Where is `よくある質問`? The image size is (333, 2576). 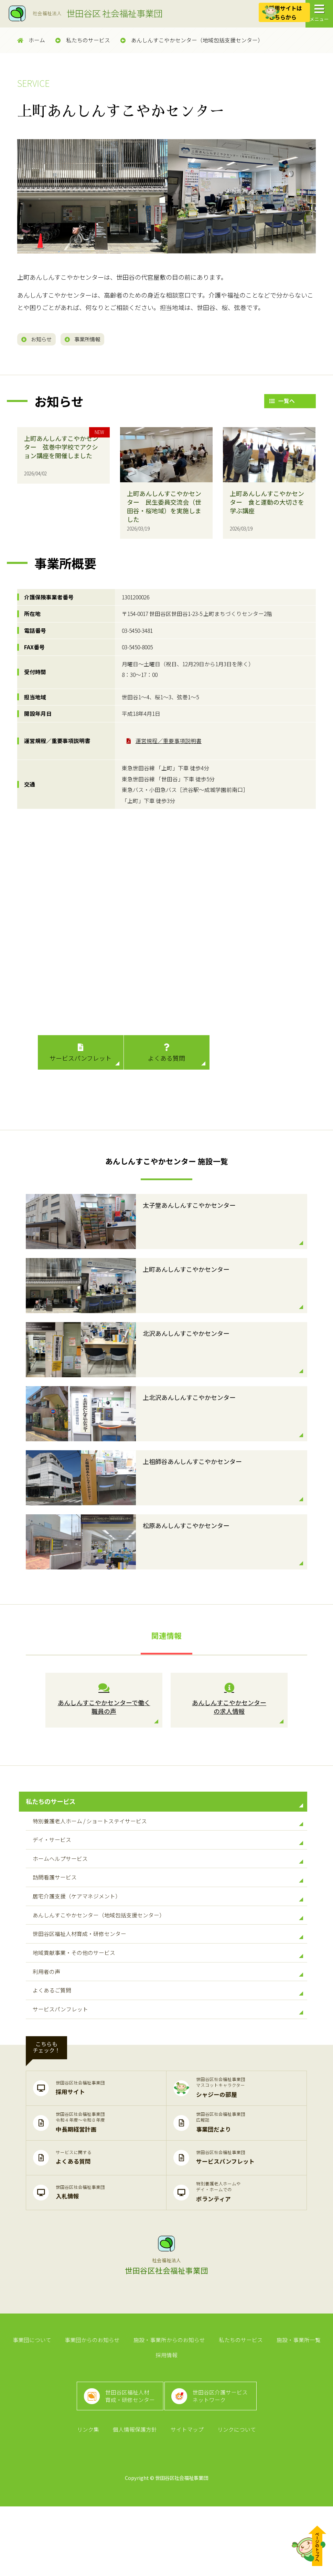
よくある質問 is located at coordinates (167, 1055).